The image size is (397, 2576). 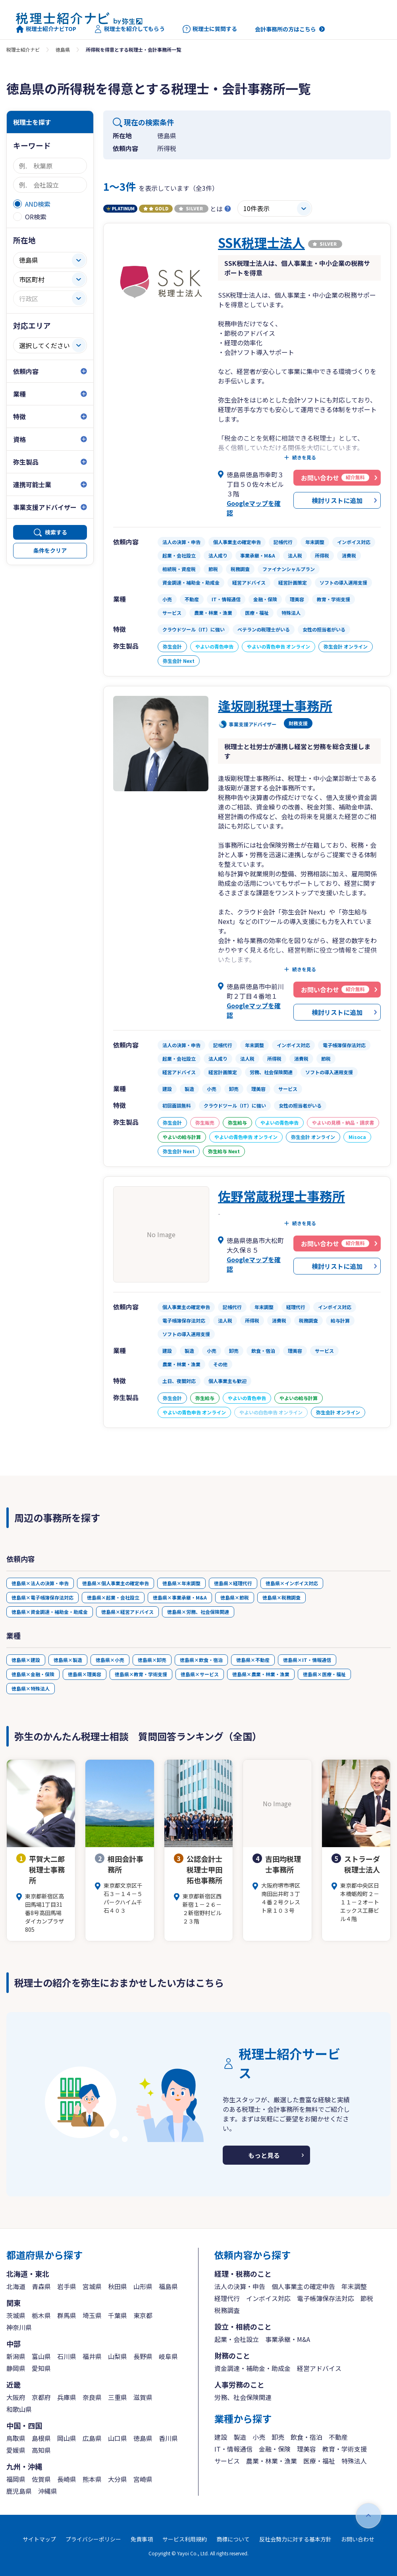 What do you see at coordinates (41, 2397) in the screenshot?
I see `京都府` at bounding box center [41, 2397].